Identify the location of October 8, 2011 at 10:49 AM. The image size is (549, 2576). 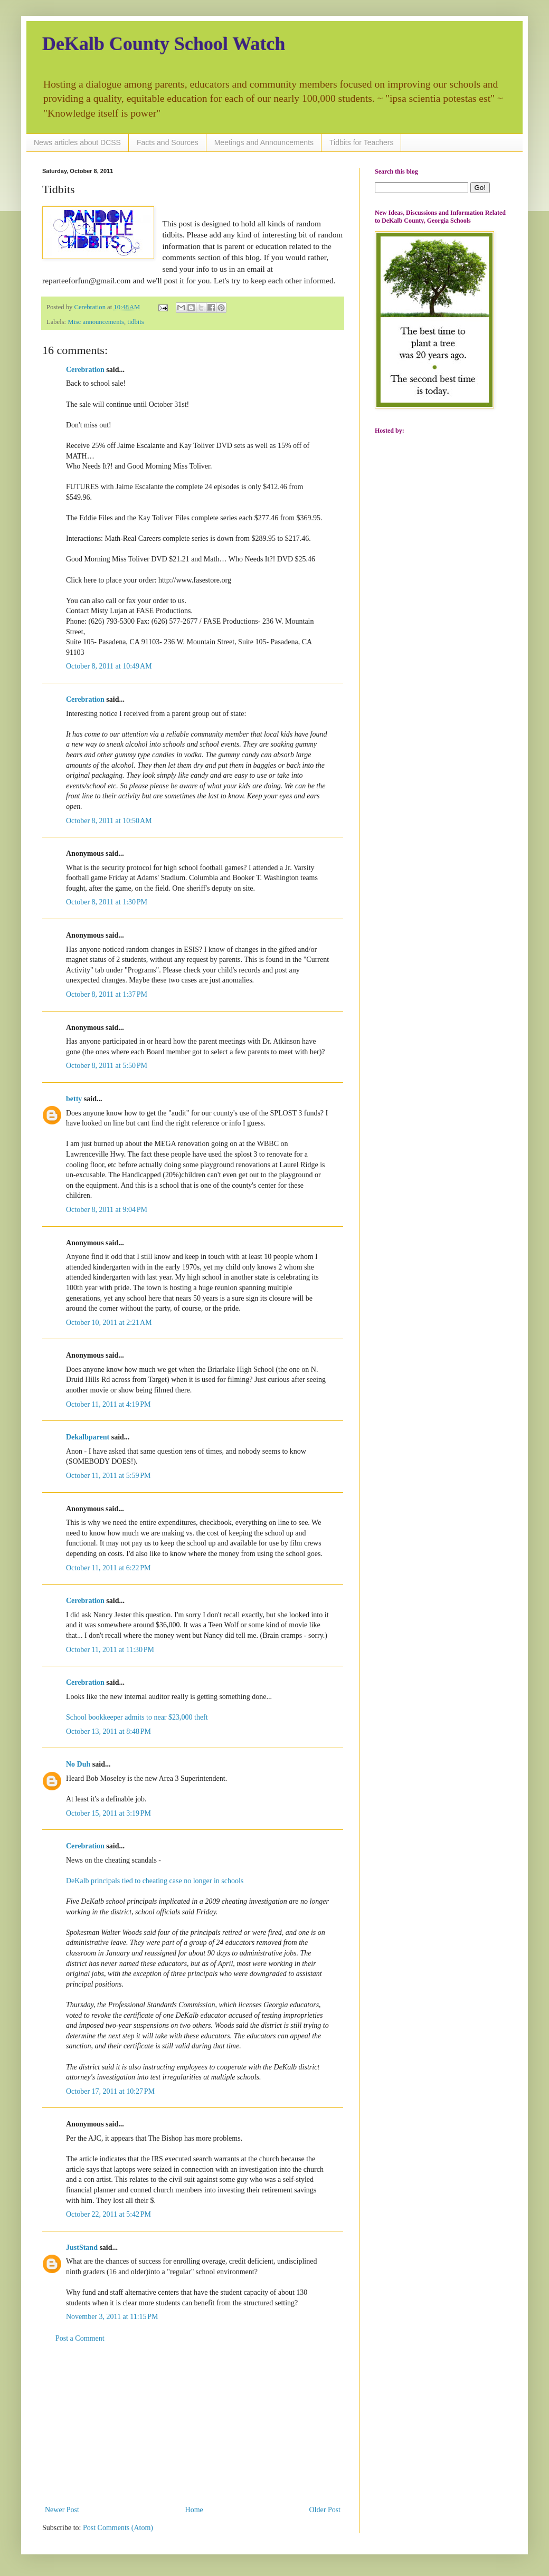
(109, 666).